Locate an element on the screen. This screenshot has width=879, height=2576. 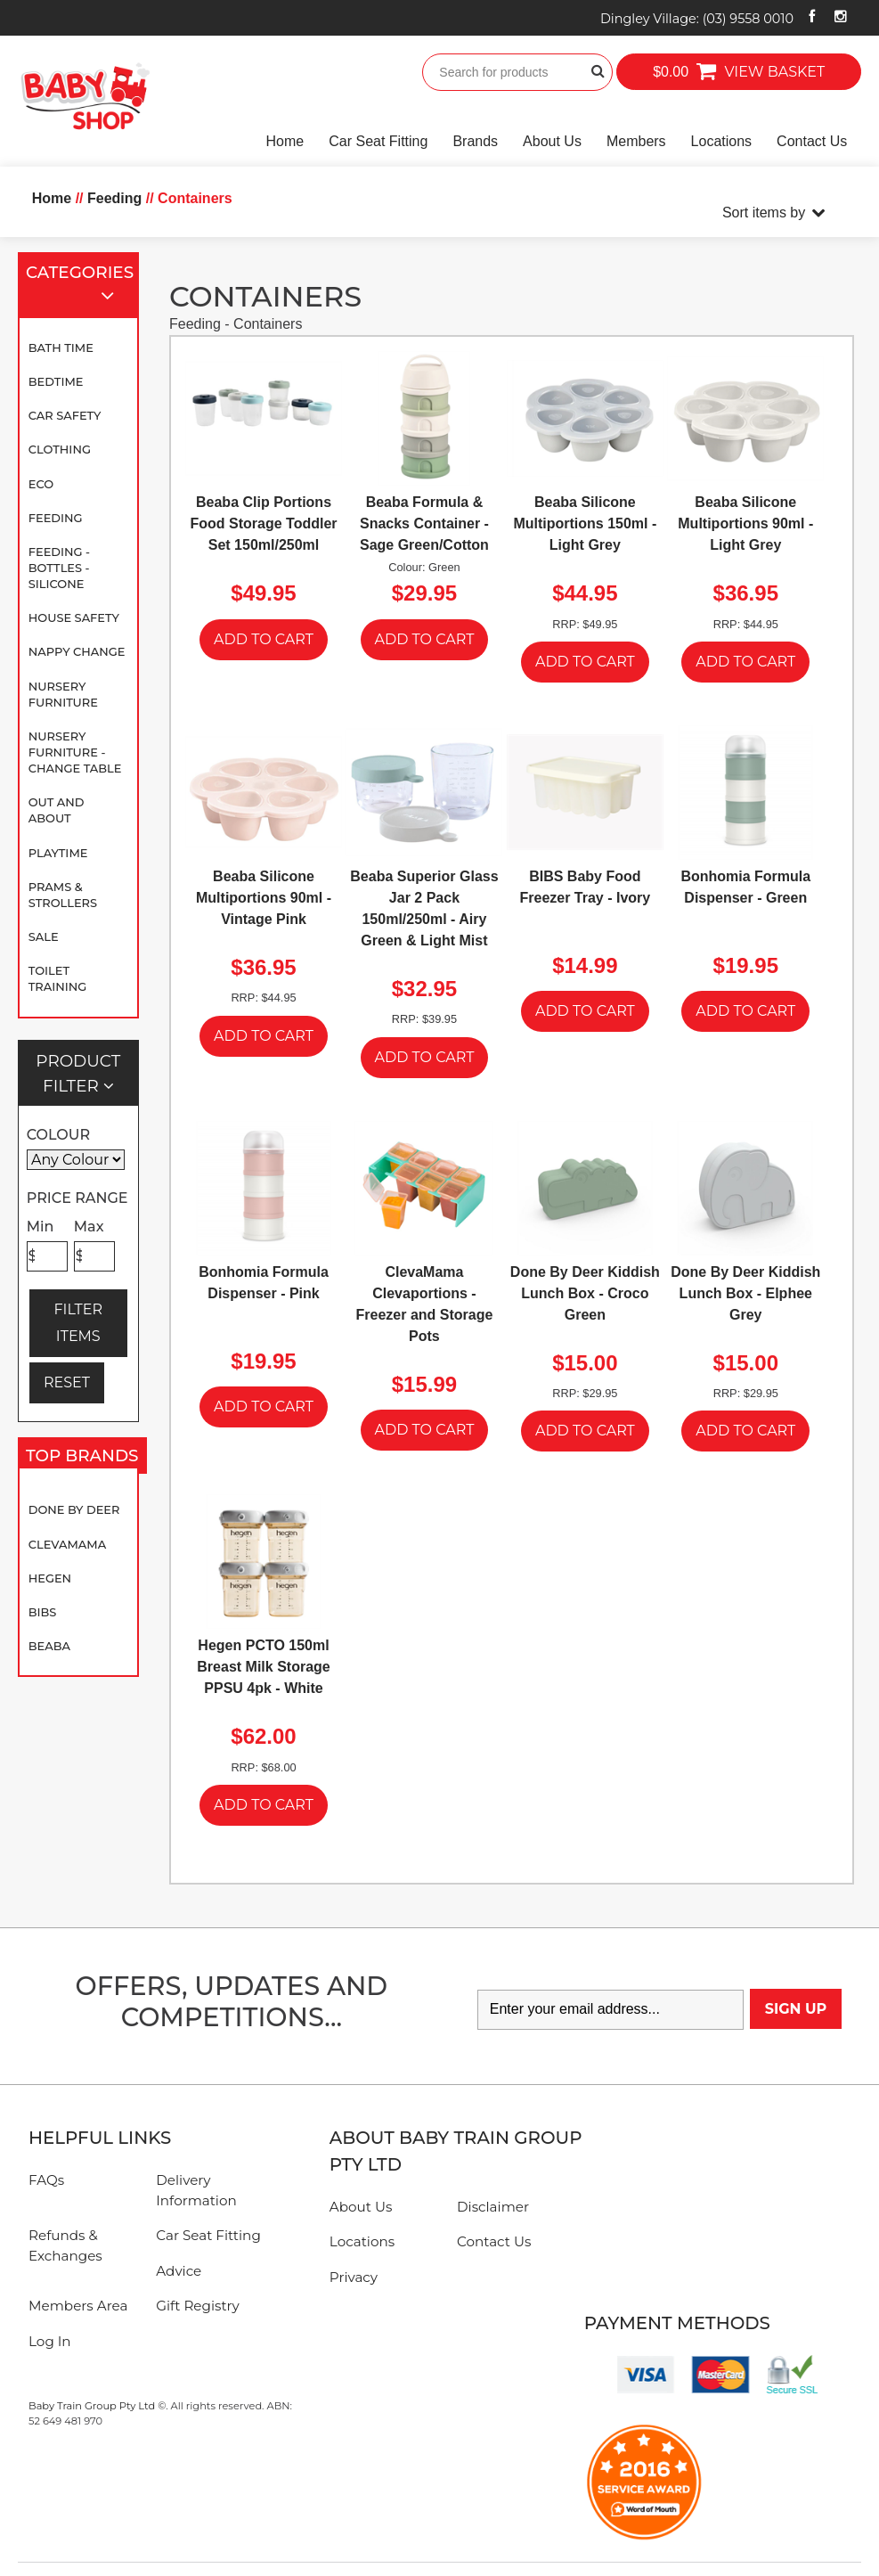
Beaba Formula & Snacks Container - Sage Green/Cotton is located at coordinates (424, 523).